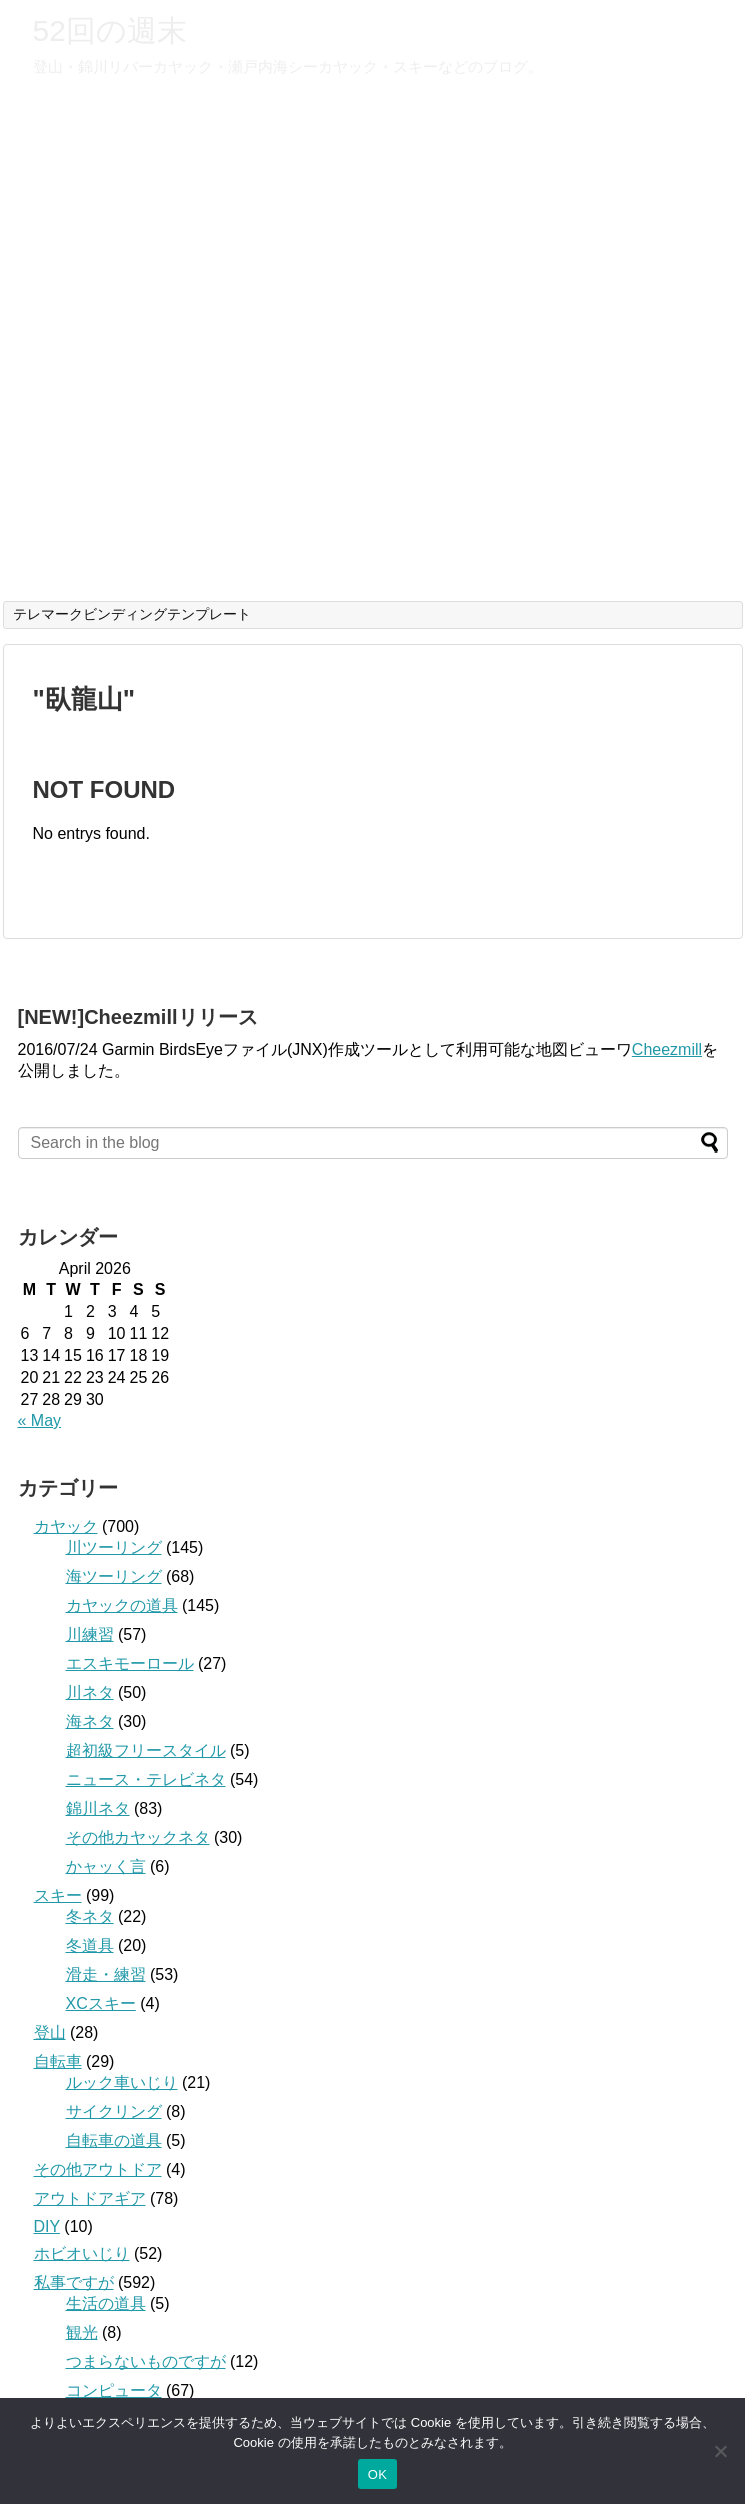 The width and height of the screenshot is (745, 2504). What do you see at coordinates (82, 2253) in the screenshot?
I see `ホビオいじり` at bounding box center [82, 2253].